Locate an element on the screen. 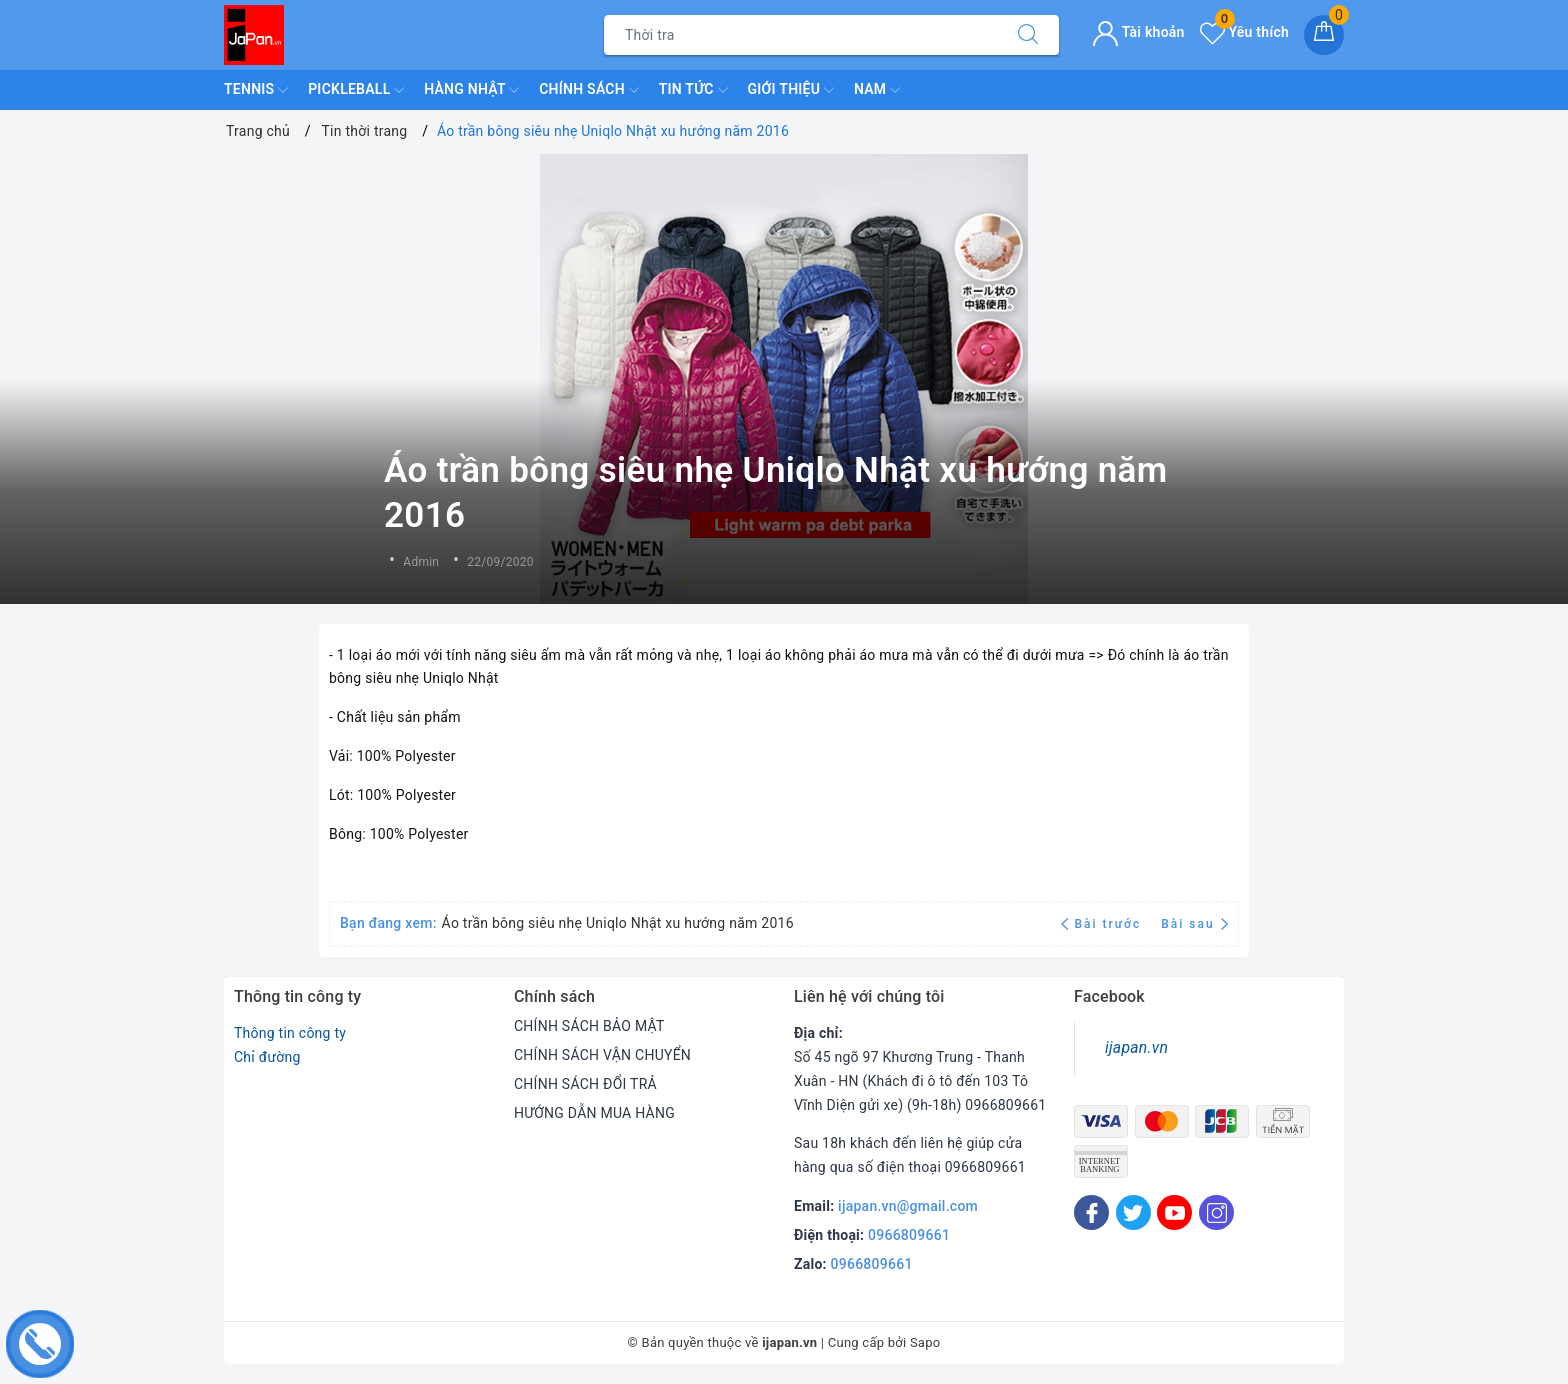 The width and height of the screenshot is (1568, 1384). Yêu thích [Sản phẩm yêu thích] is located at coordinates (1244, 32).